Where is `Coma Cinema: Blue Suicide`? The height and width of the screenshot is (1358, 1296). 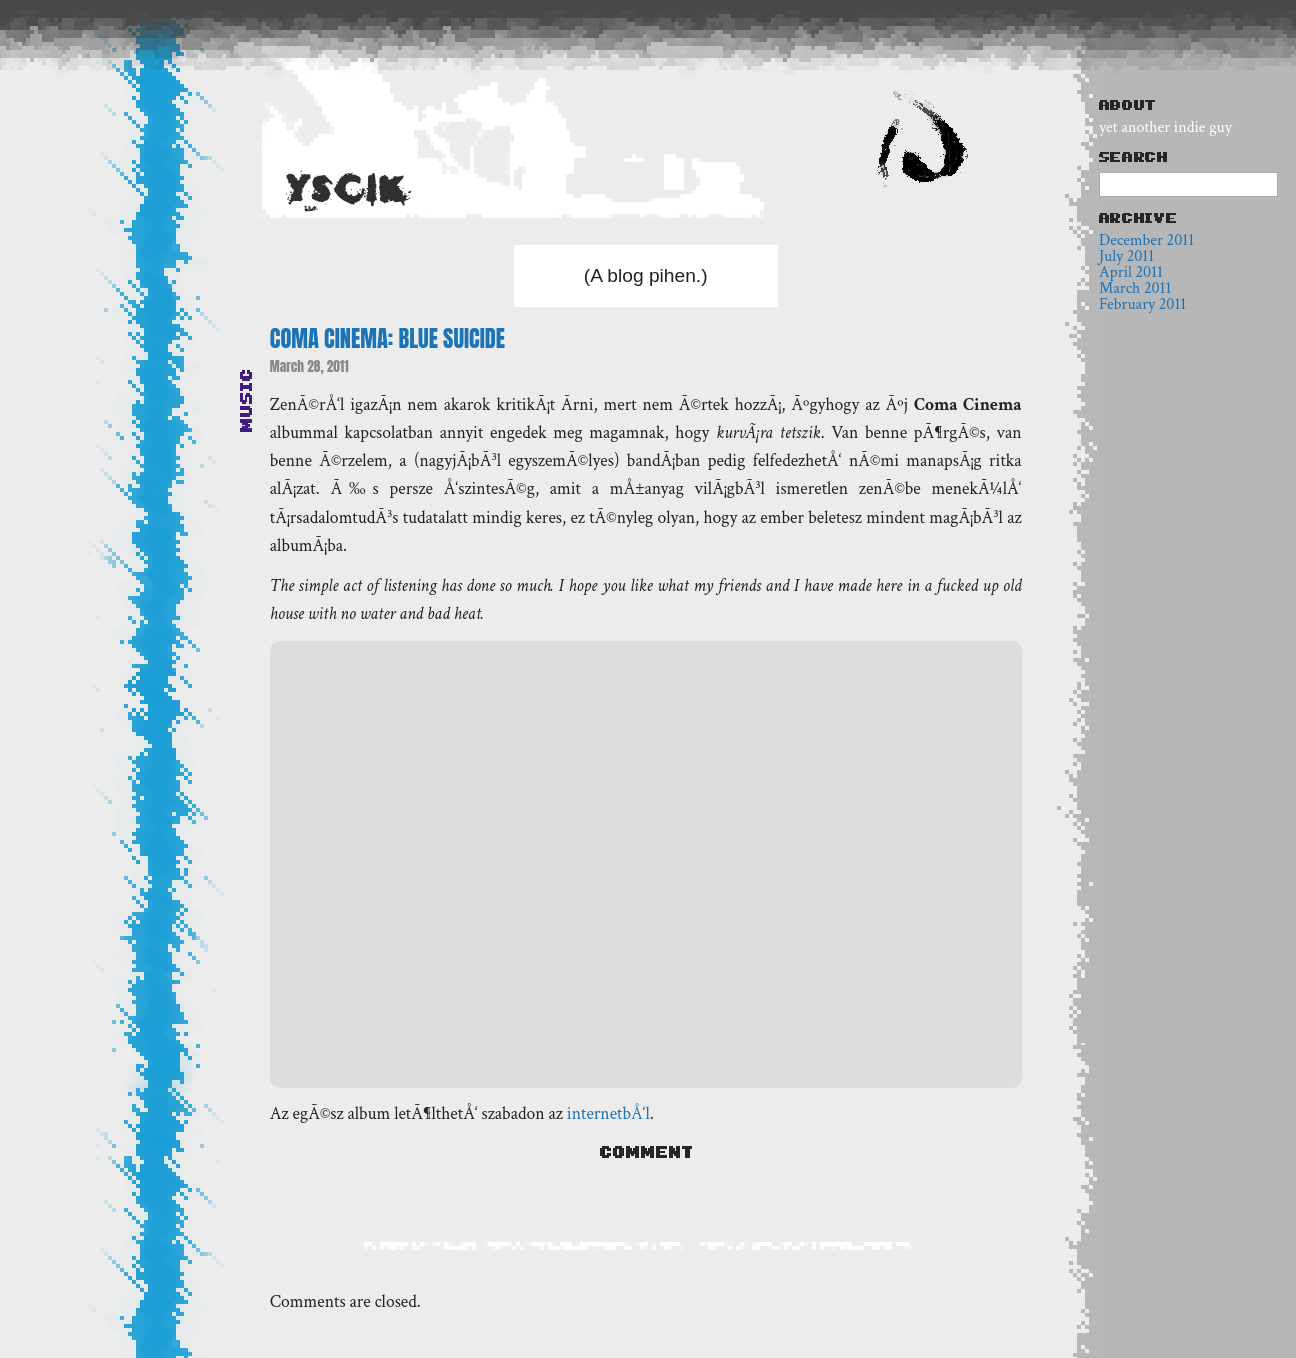 Coma Cinema: Blue Suicide is located at coordinates (387, 338).